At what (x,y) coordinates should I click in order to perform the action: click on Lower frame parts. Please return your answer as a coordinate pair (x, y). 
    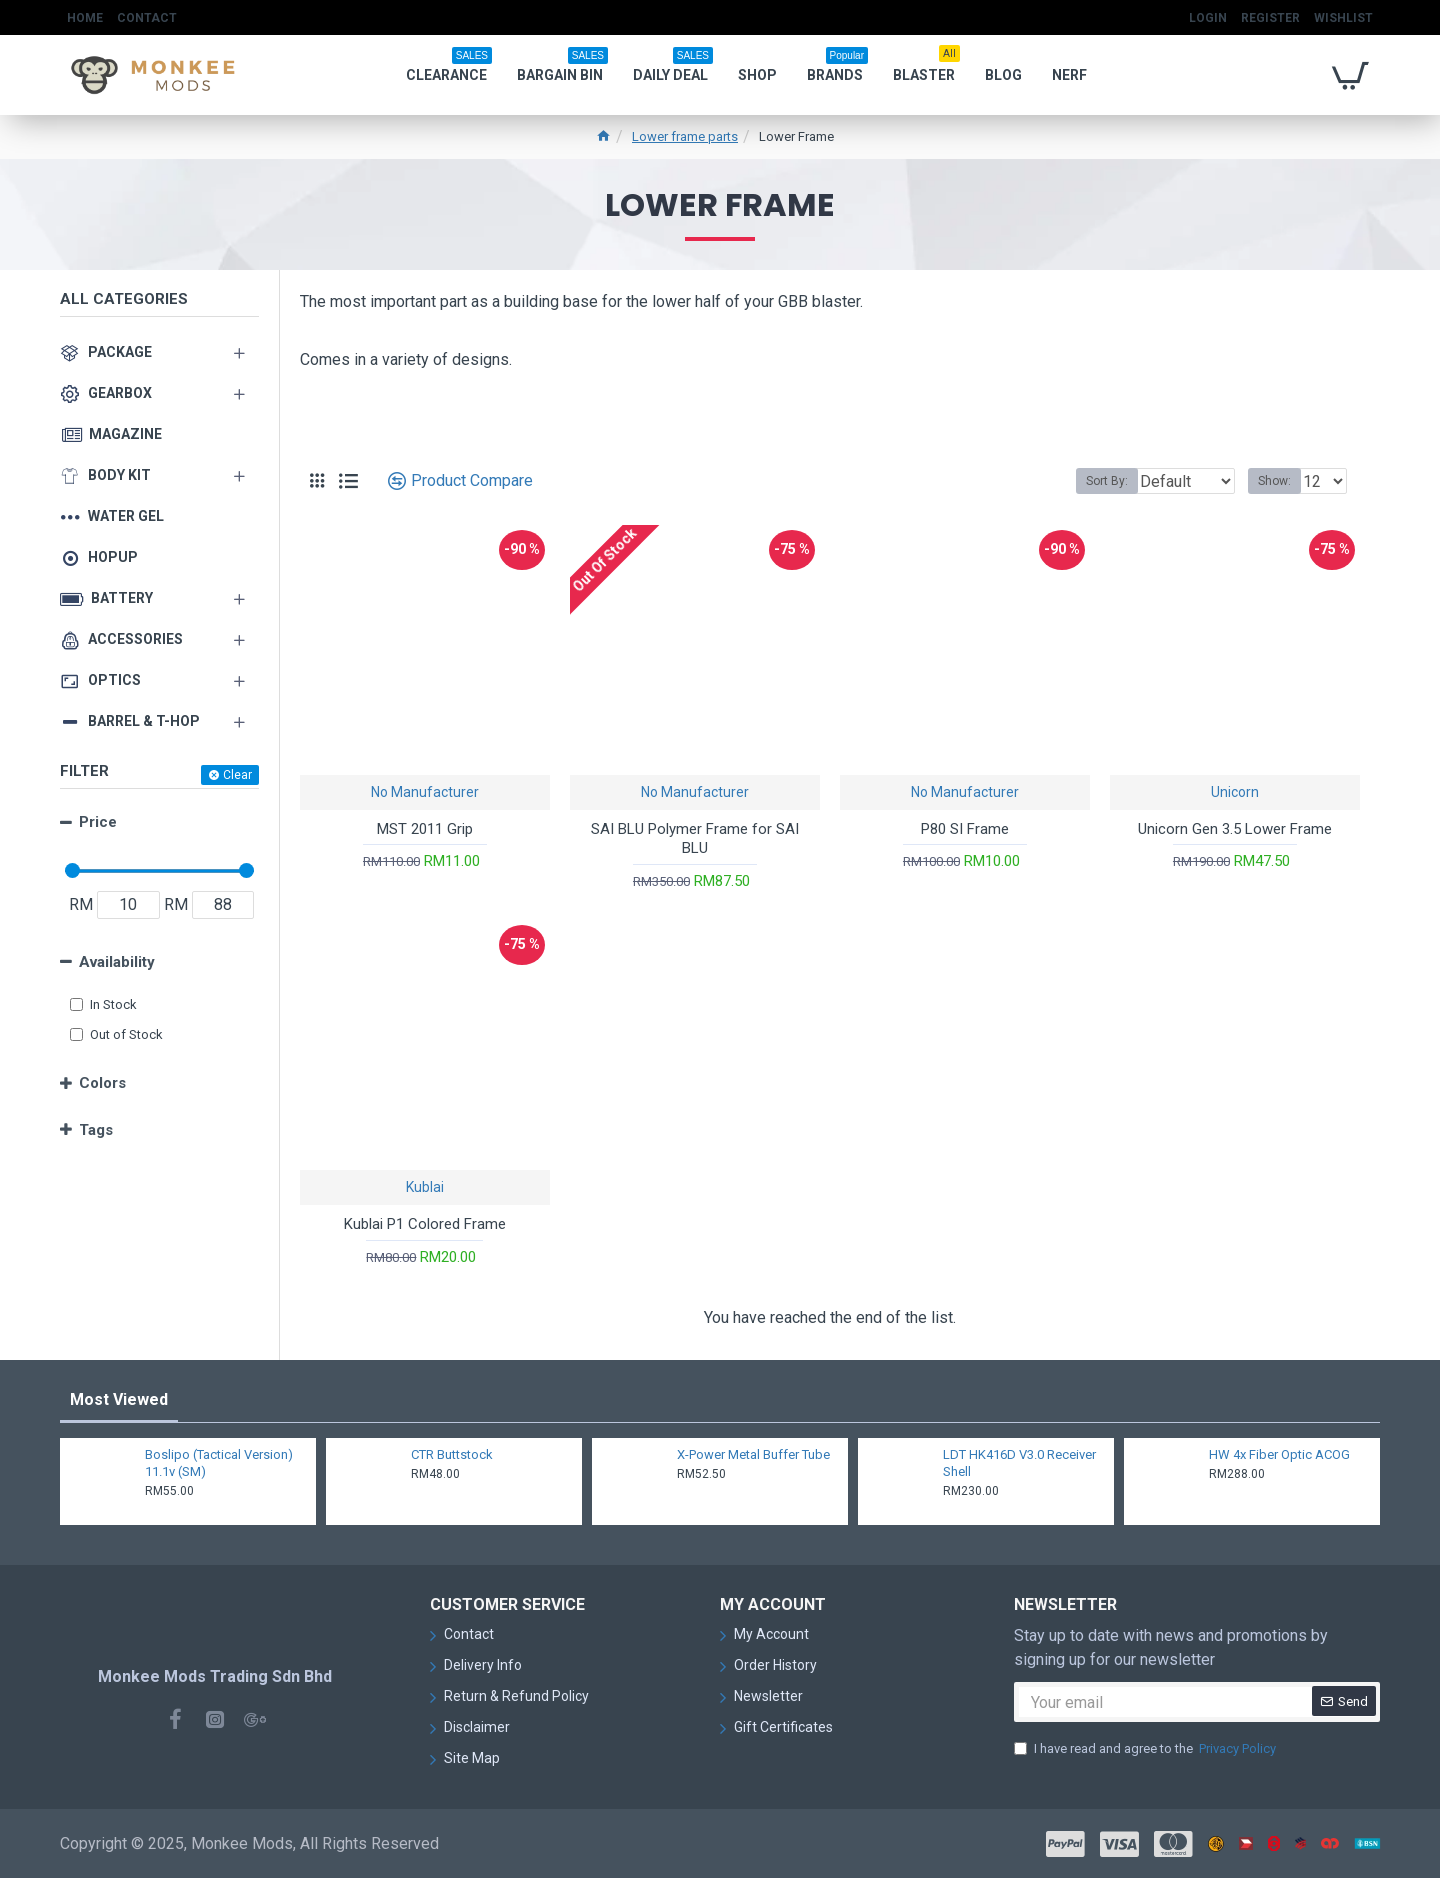
    Looking at the image, I should click on (685, 136).